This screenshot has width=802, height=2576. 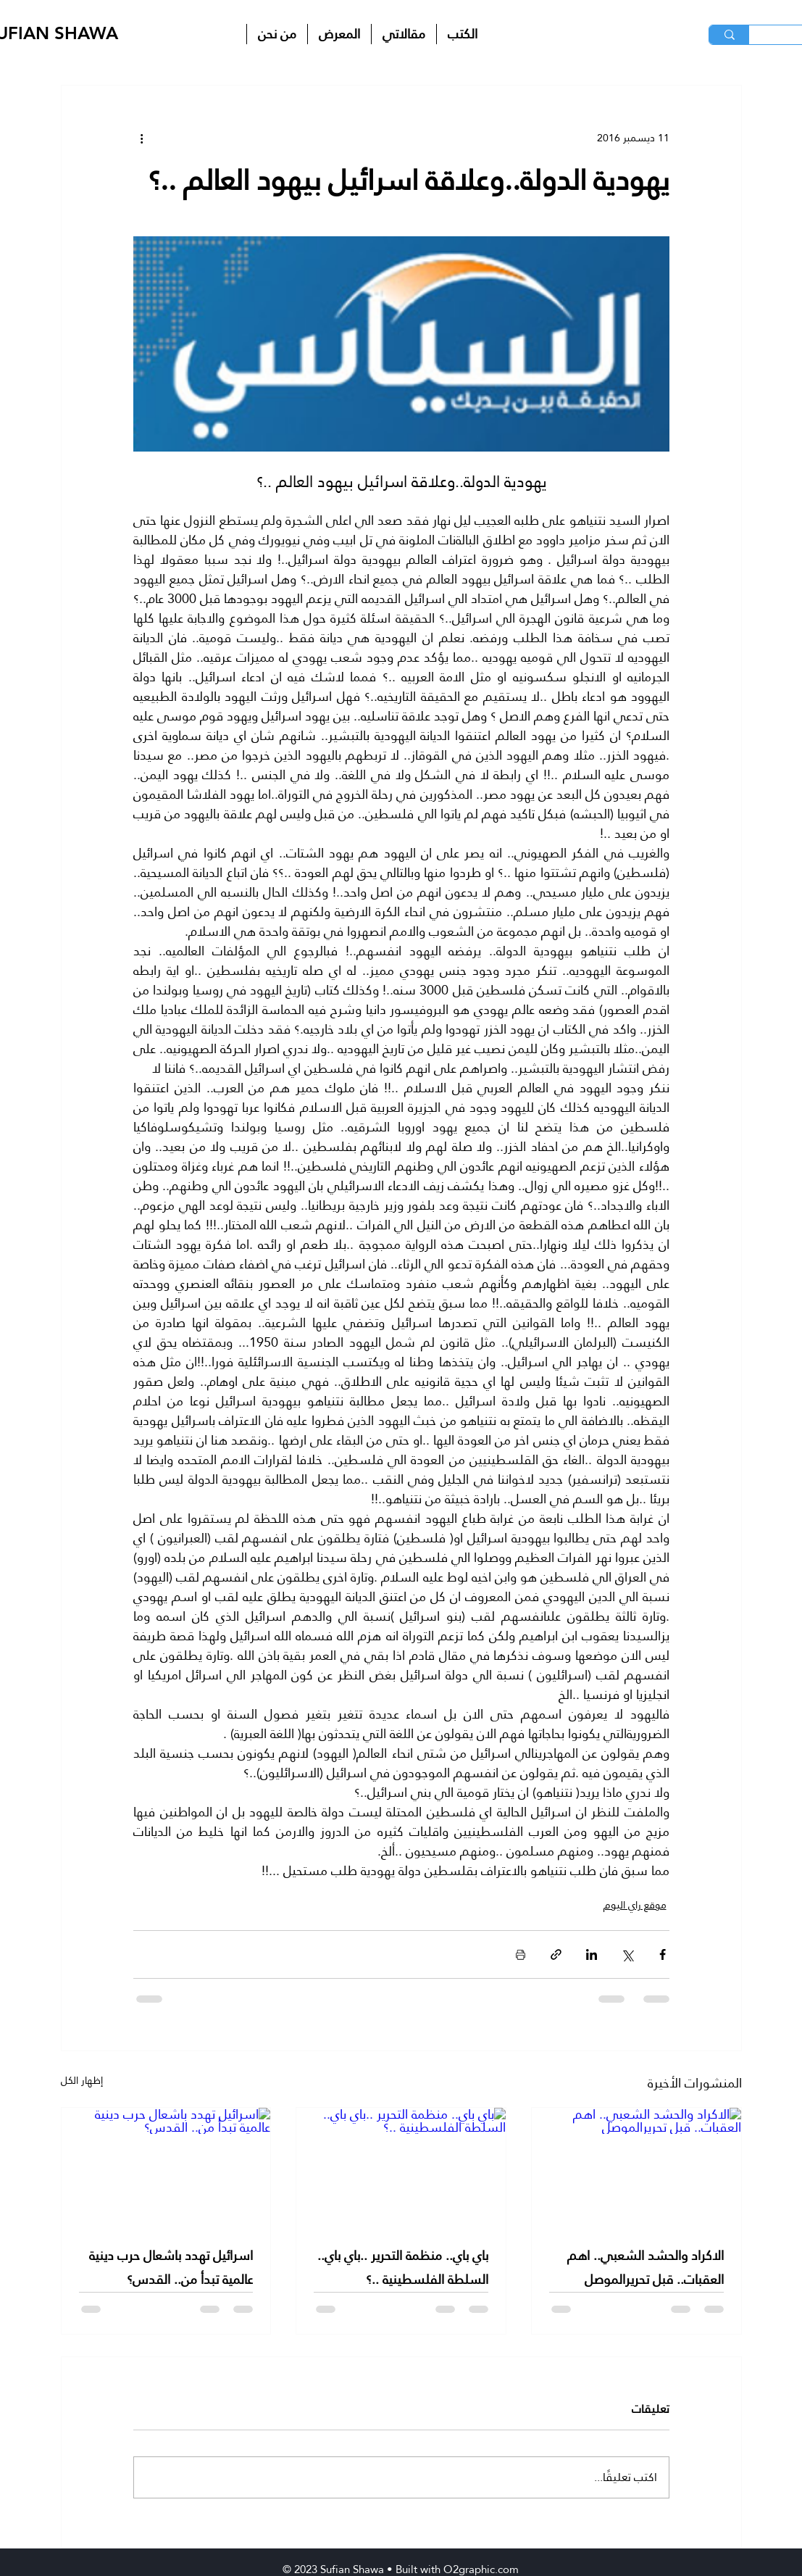 I want to click on [المزيد من الإجراءات], so click(x=142, y=137).